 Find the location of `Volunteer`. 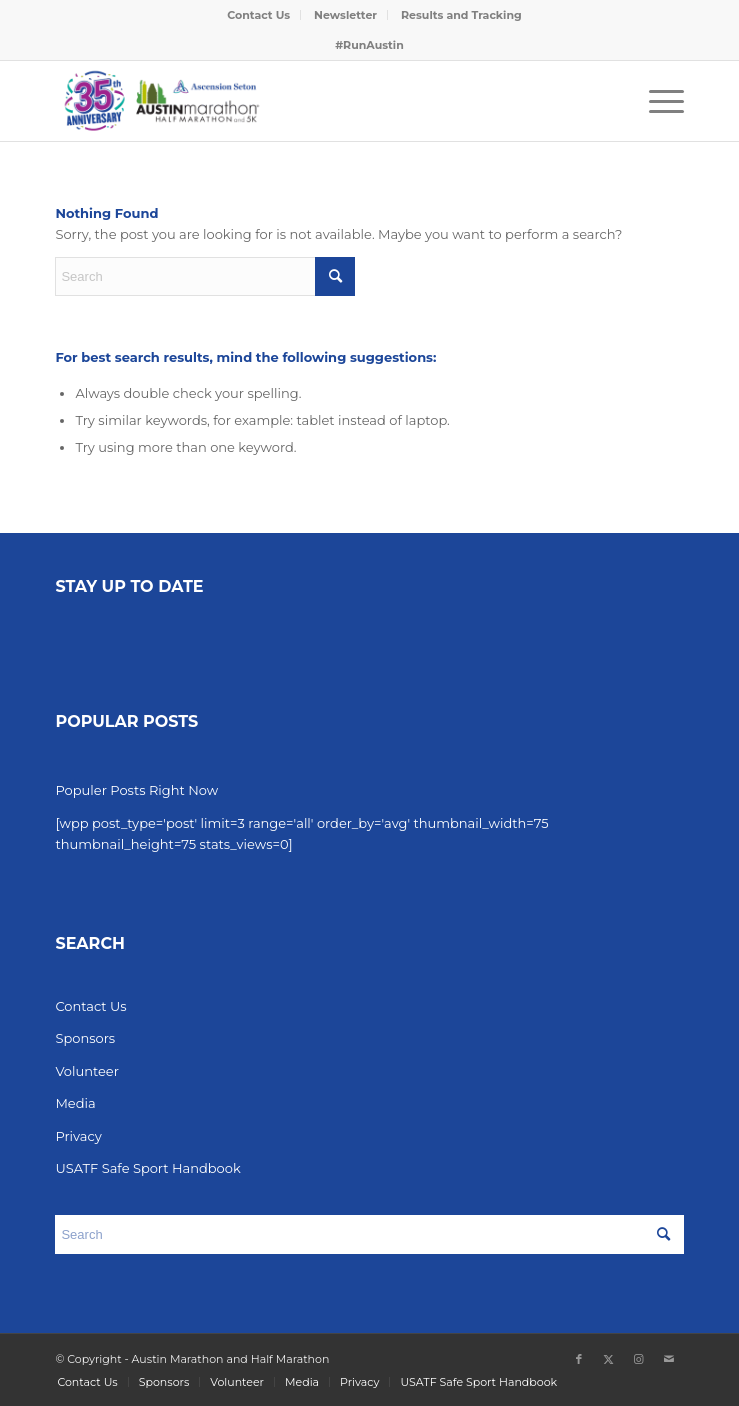

Volunteer is located at coordinates (86, 1071).